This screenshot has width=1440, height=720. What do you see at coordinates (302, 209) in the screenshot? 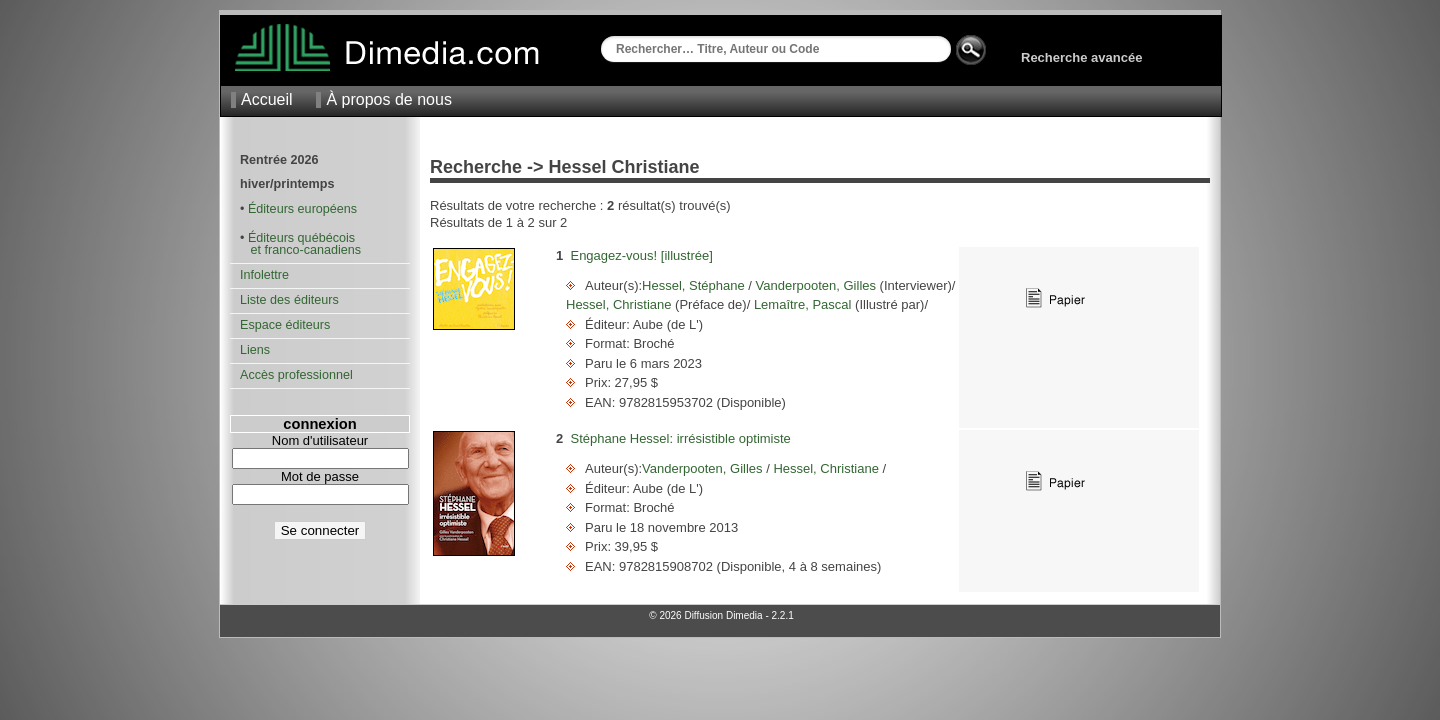
I see `Éditeurs européens` at bounding box center [302, 209].